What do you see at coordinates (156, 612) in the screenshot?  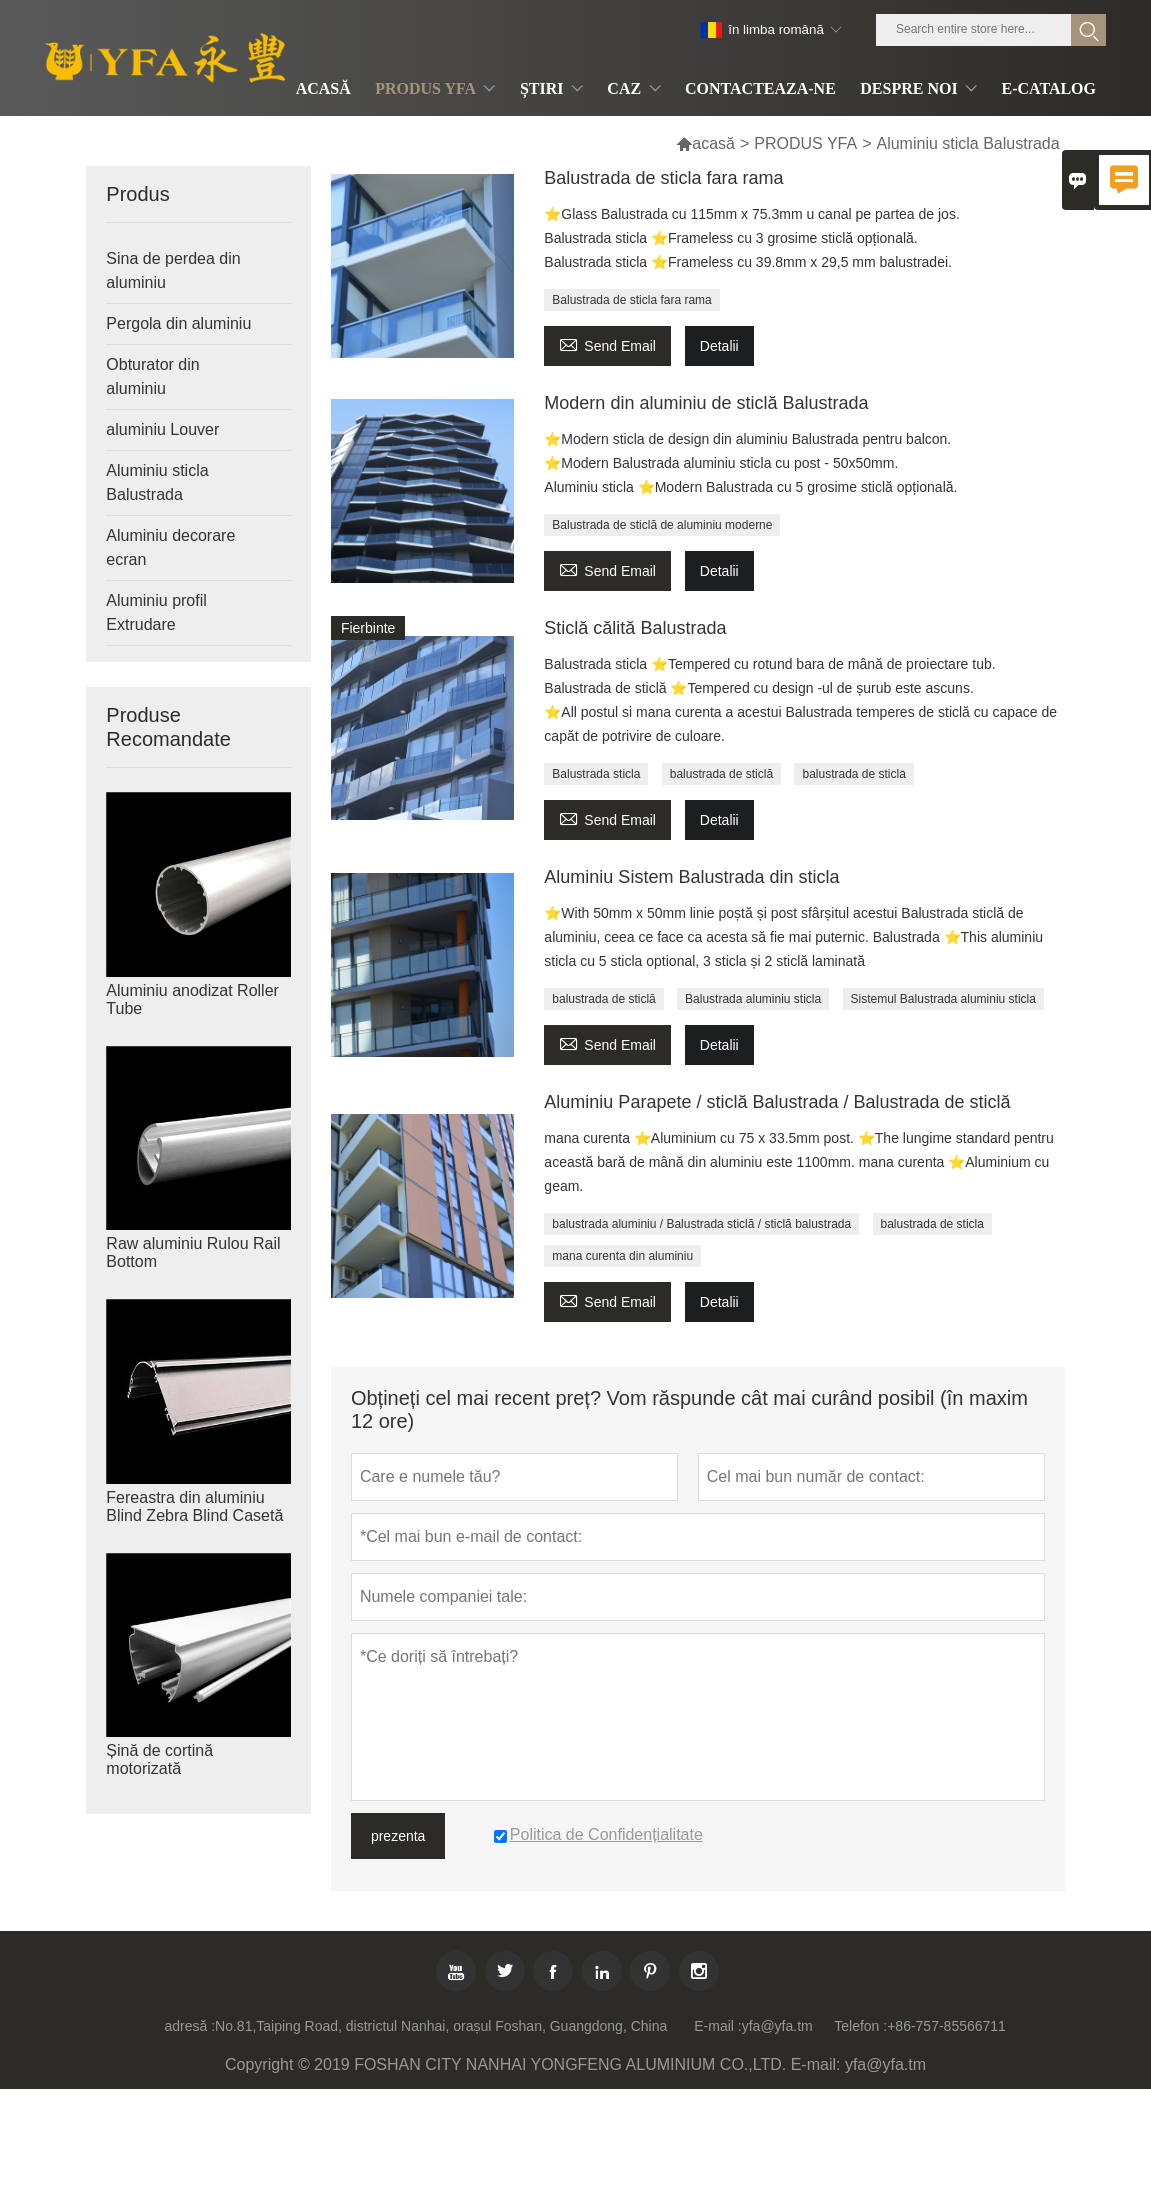 I see `Aluminiu profil Extrudare` at bounding box center [156, 612].